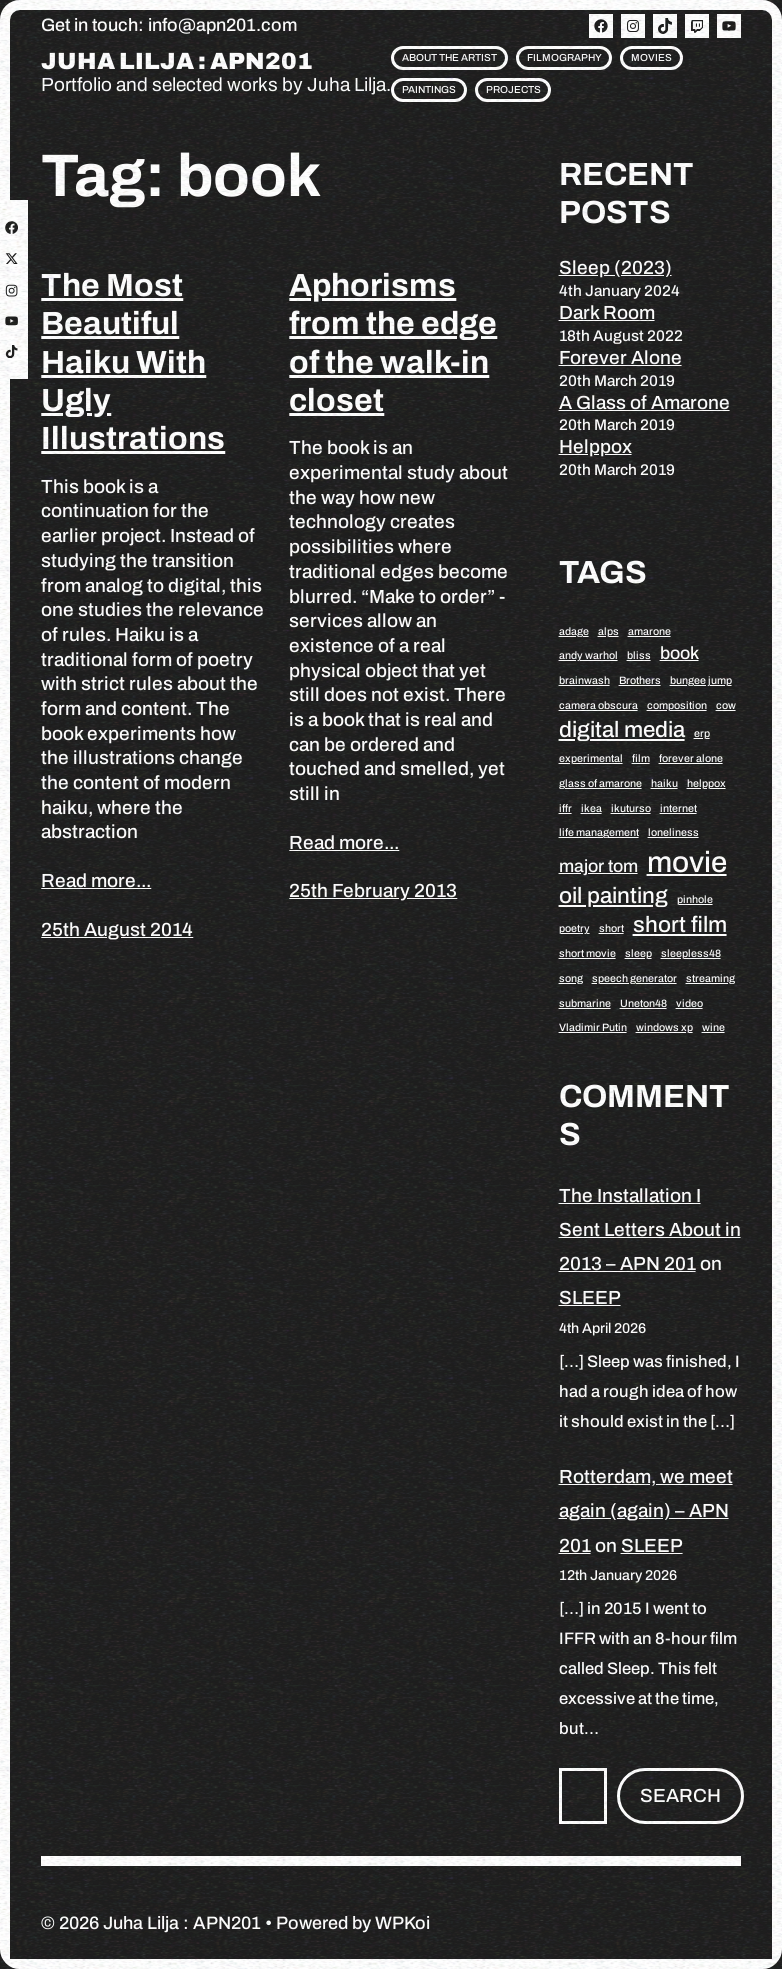  I want to click on The Most Beautiful Haiku With Ugly Illustrations, so click(133, 362).